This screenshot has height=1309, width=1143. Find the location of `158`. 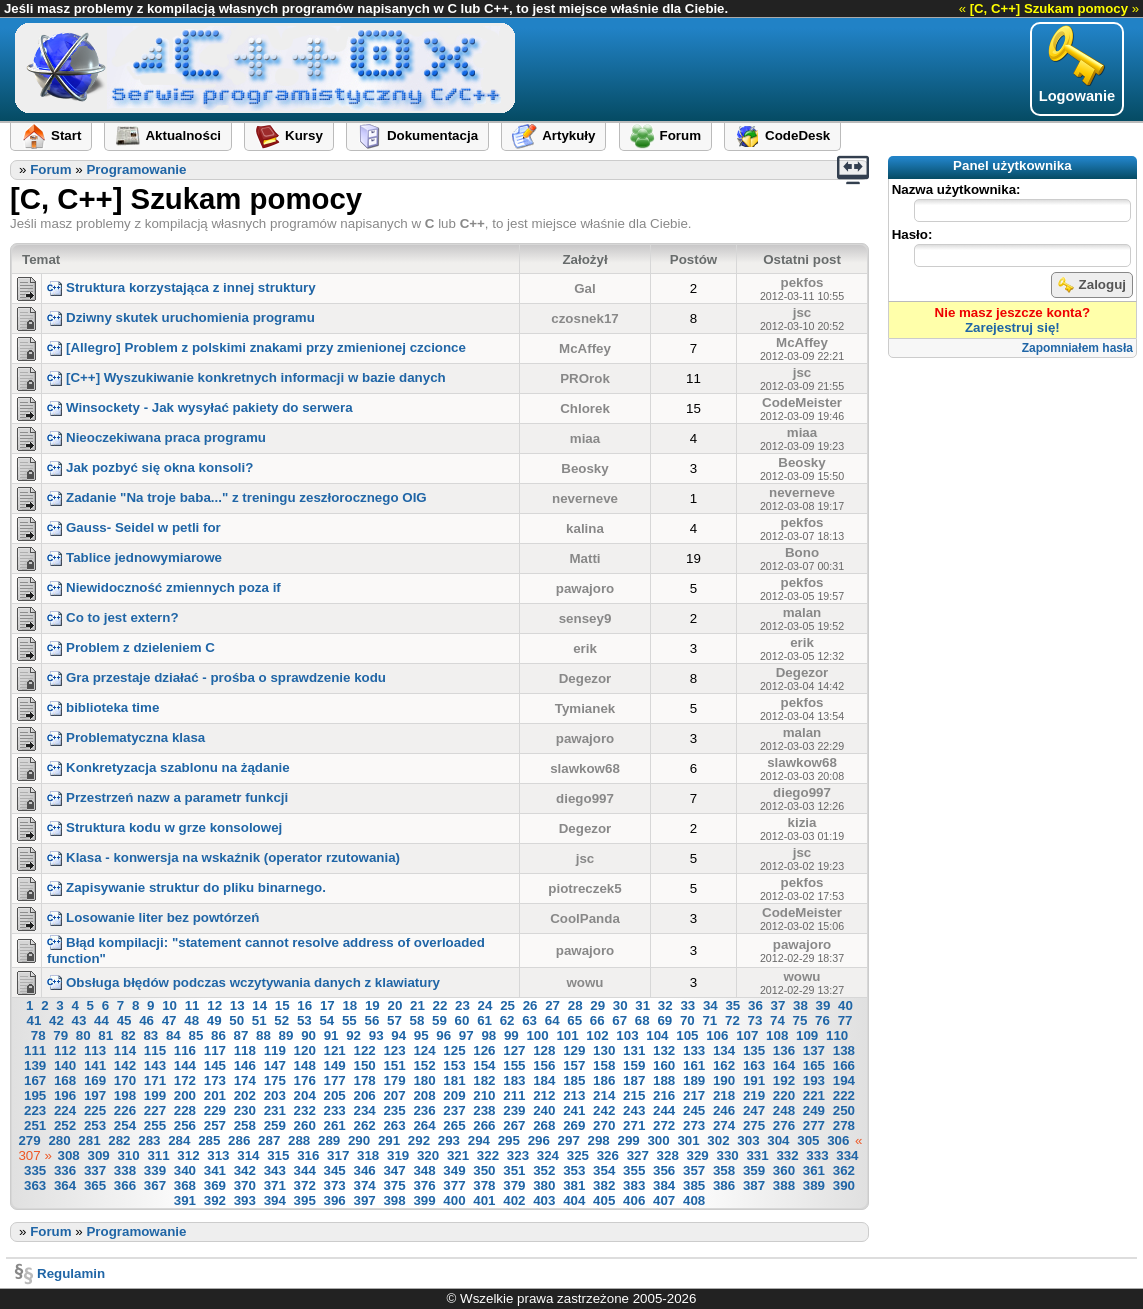

158 is located at coordinates (604, 1065).